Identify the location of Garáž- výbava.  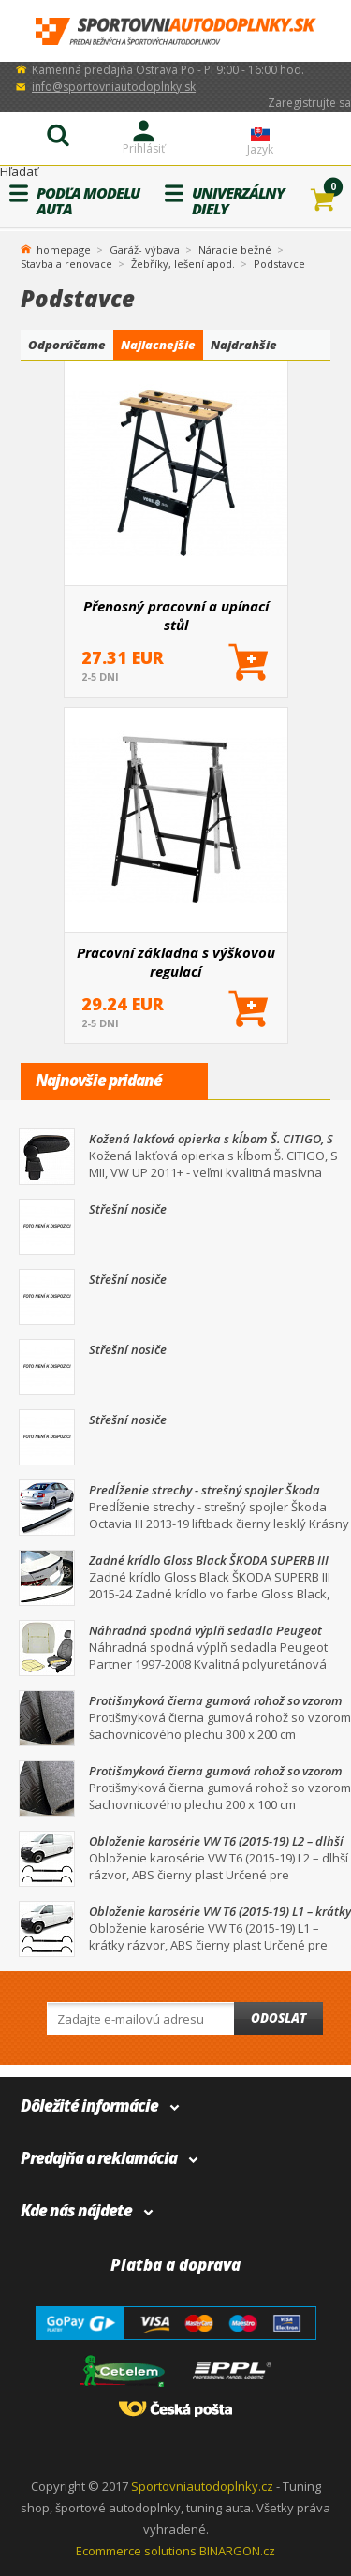
(145, 250).